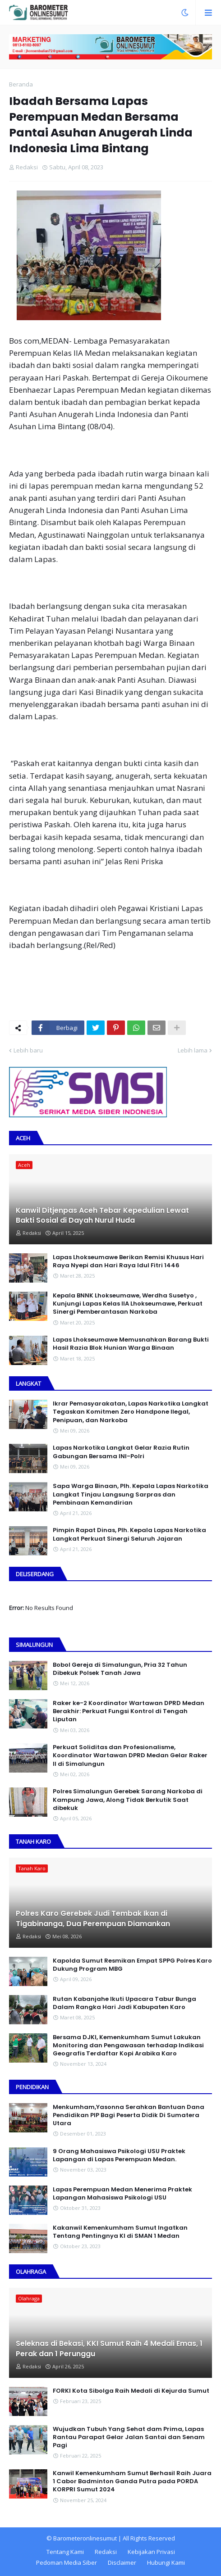  What do you see at coordinates (130, 1494) in the screenshot?
I see `Sapa Warga Binaan, PIh. Kepala Lapas Narkotika Langkat Tinjau Langsung Sarpras dan Pembinaan Kemandirian` at bounding box center [130, 1494].